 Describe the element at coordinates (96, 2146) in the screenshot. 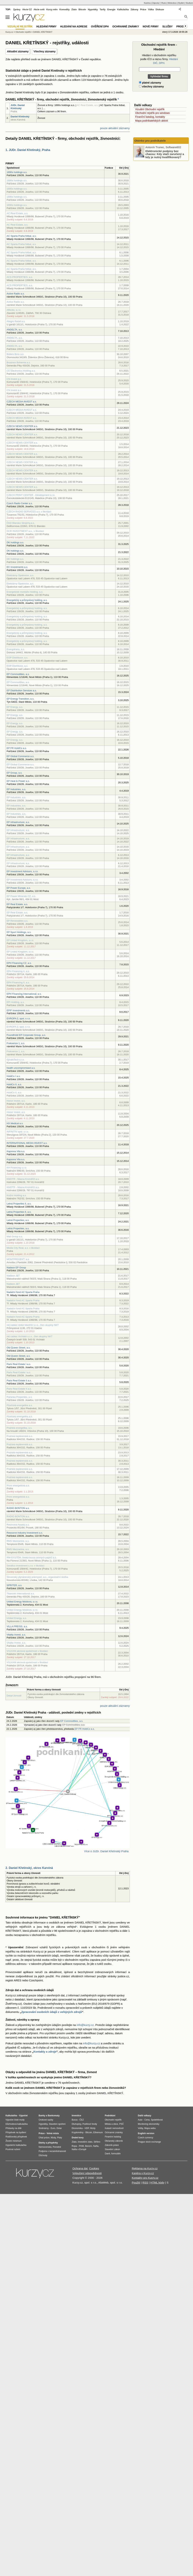

I see `Nafta` at that location.